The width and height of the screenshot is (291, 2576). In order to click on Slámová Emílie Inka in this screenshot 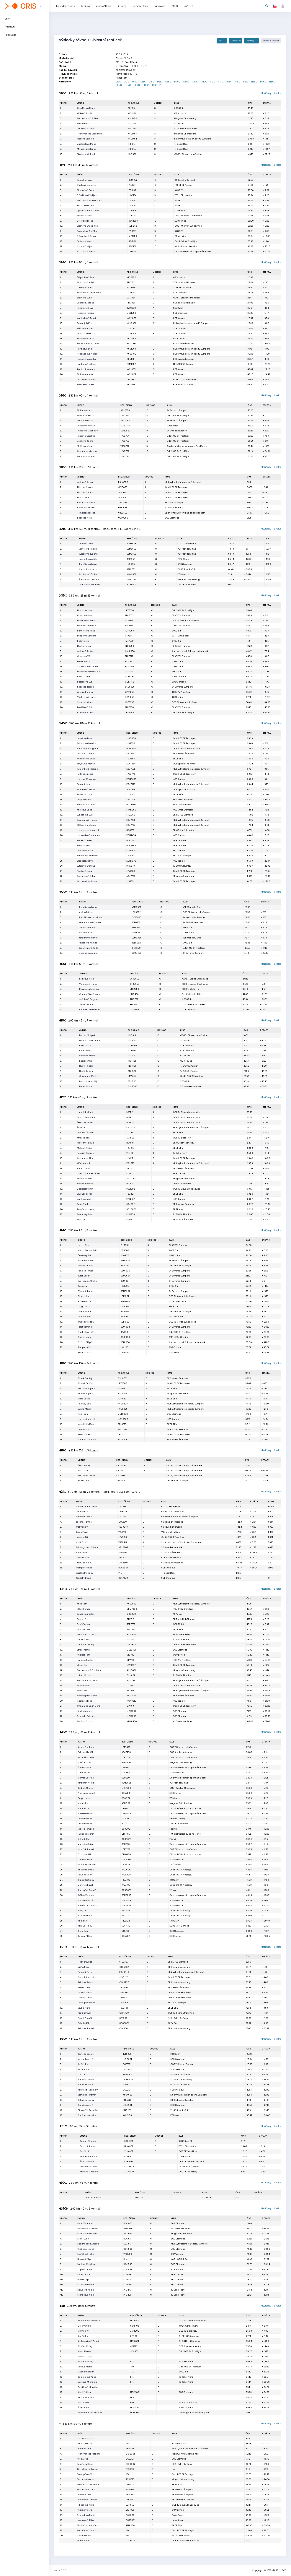, I will do `click(87, 225)`.